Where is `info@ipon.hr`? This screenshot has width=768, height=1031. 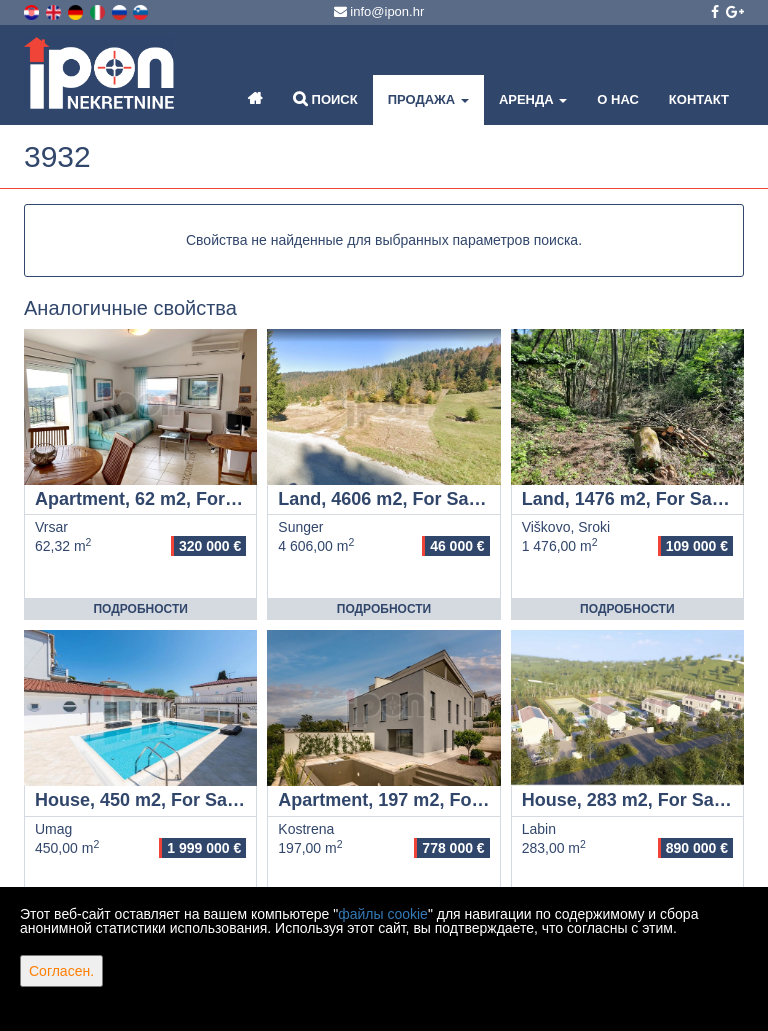 info@ipon.hr is located at coordinates (379, 11).